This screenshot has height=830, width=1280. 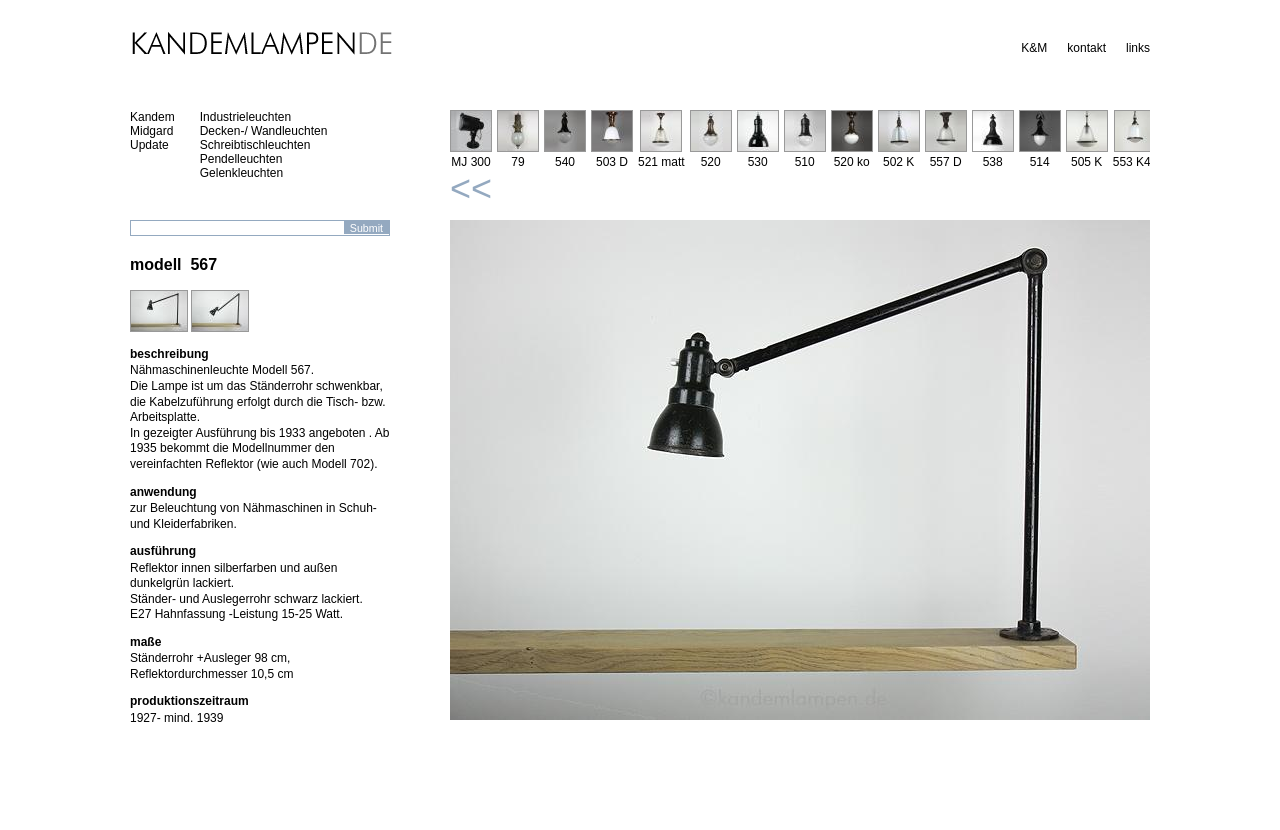 What do you see at coordinates (149, 145) in the screenshot?
I see `Update` at bounding box center [149, 145].